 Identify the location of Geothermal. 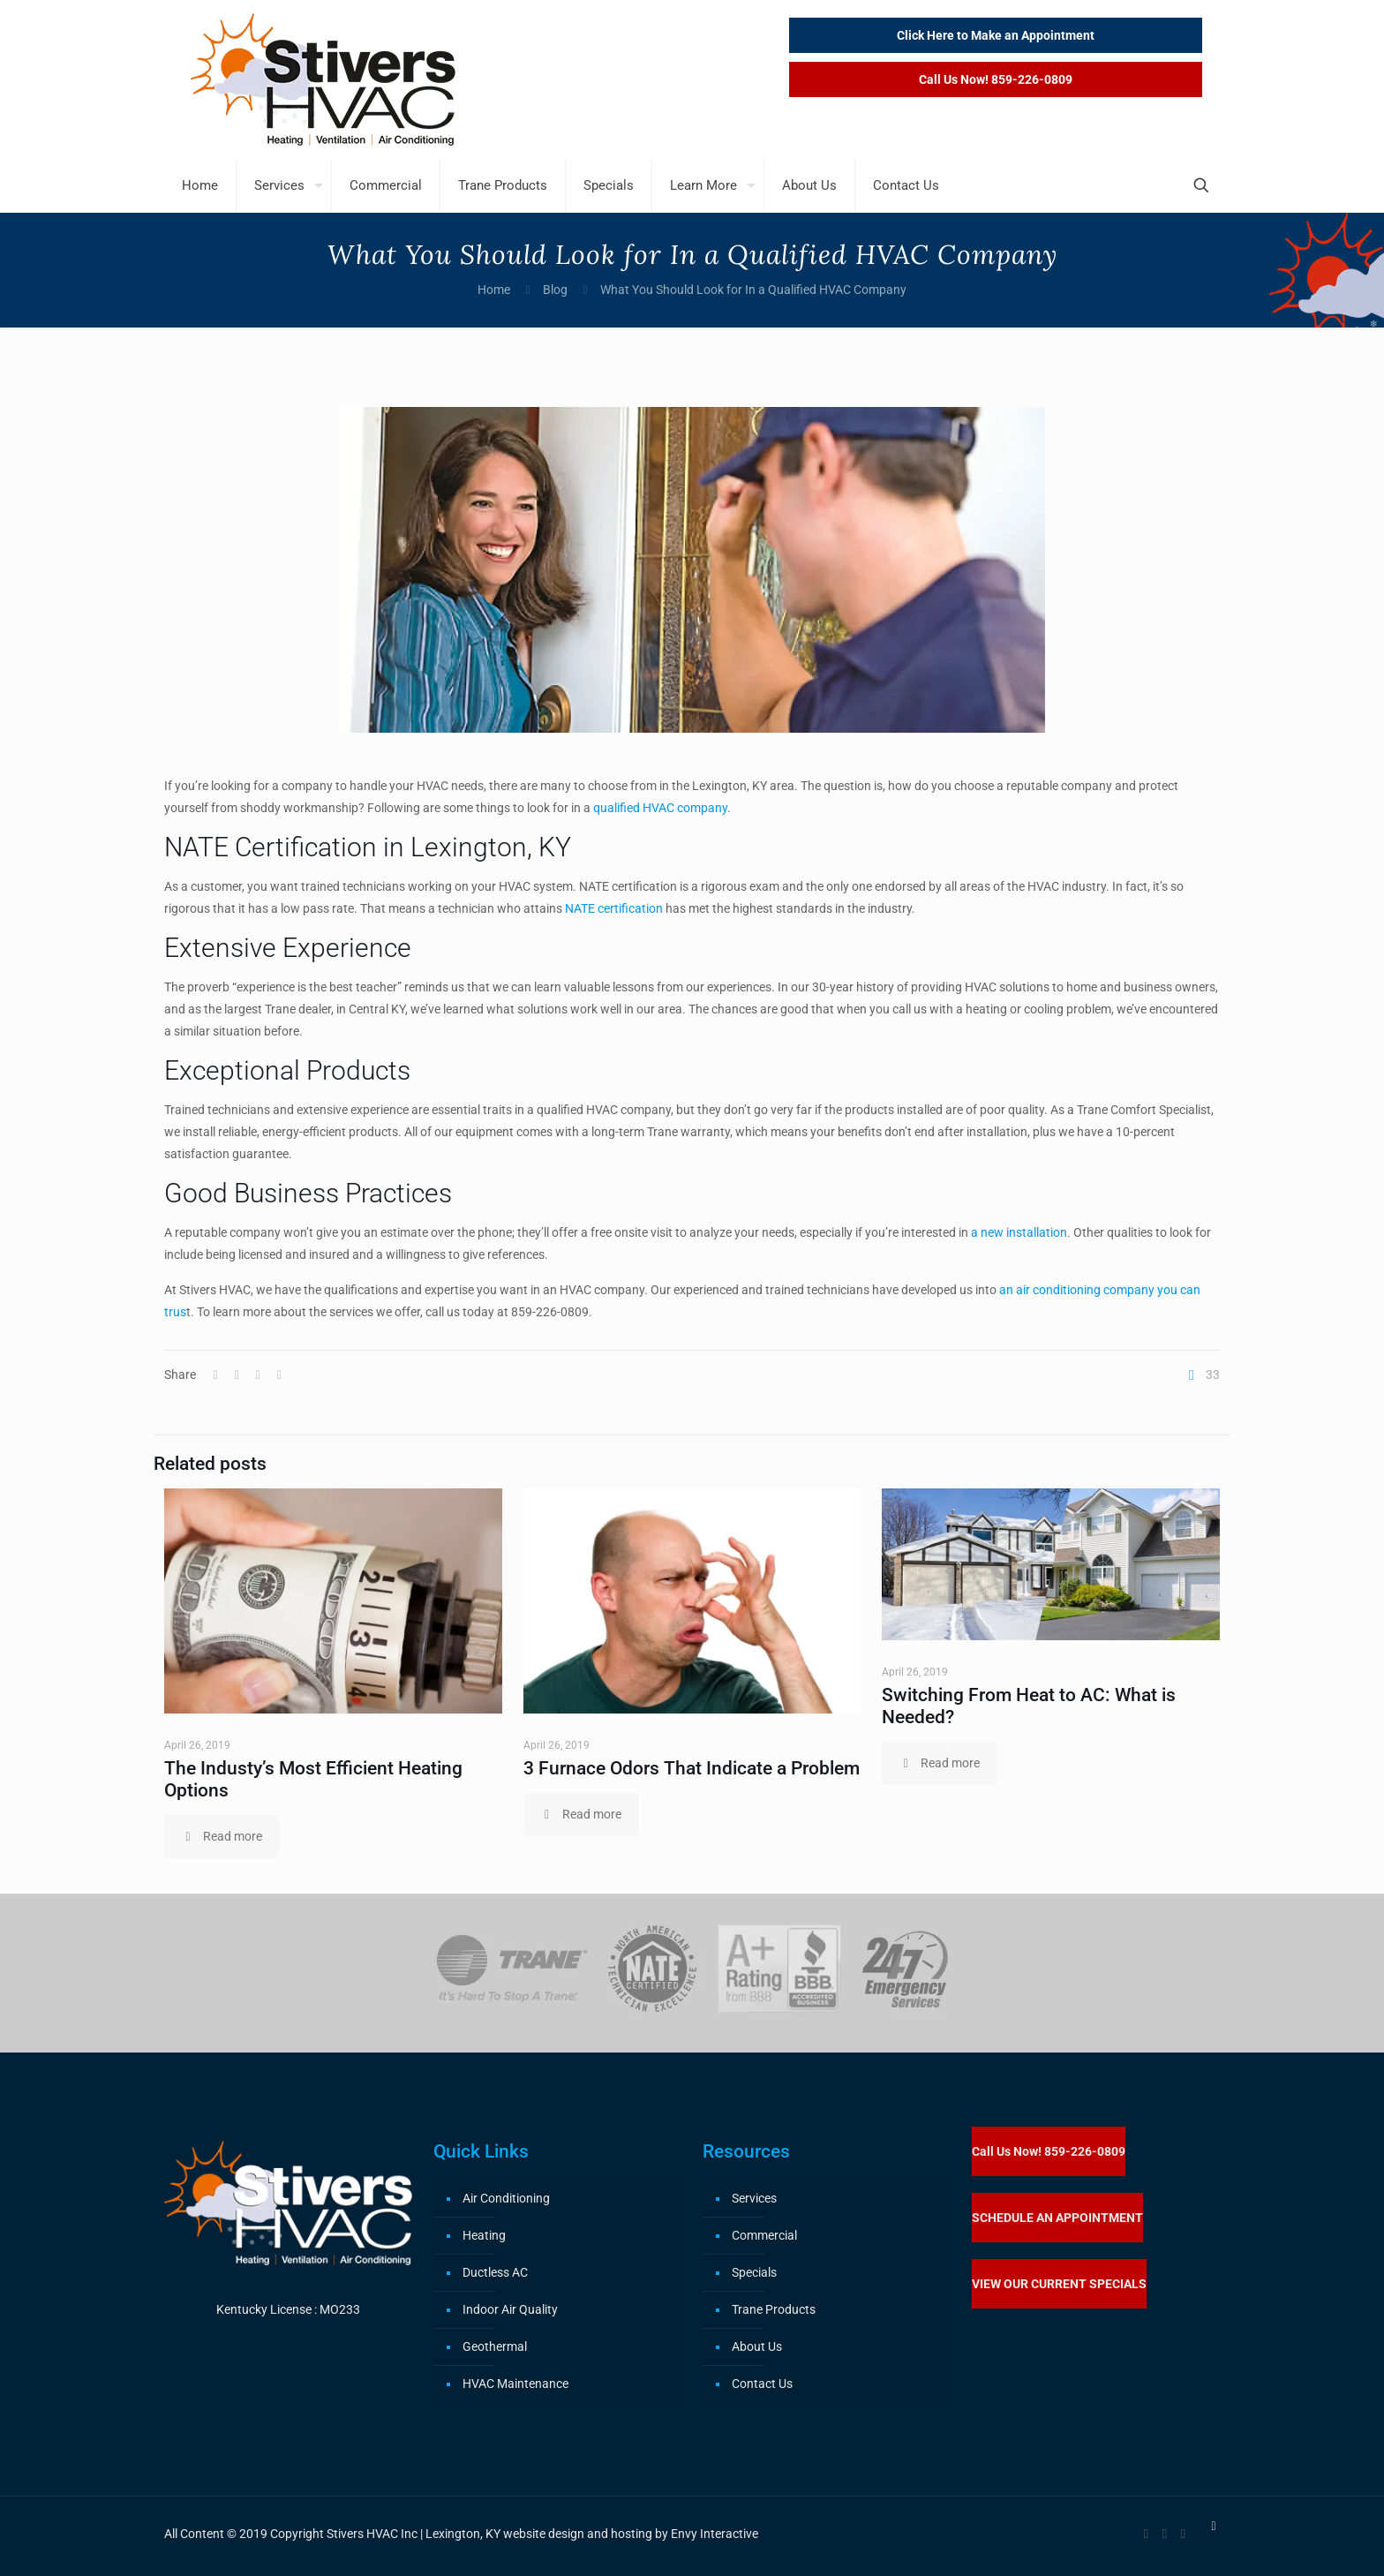
(495, 2346).